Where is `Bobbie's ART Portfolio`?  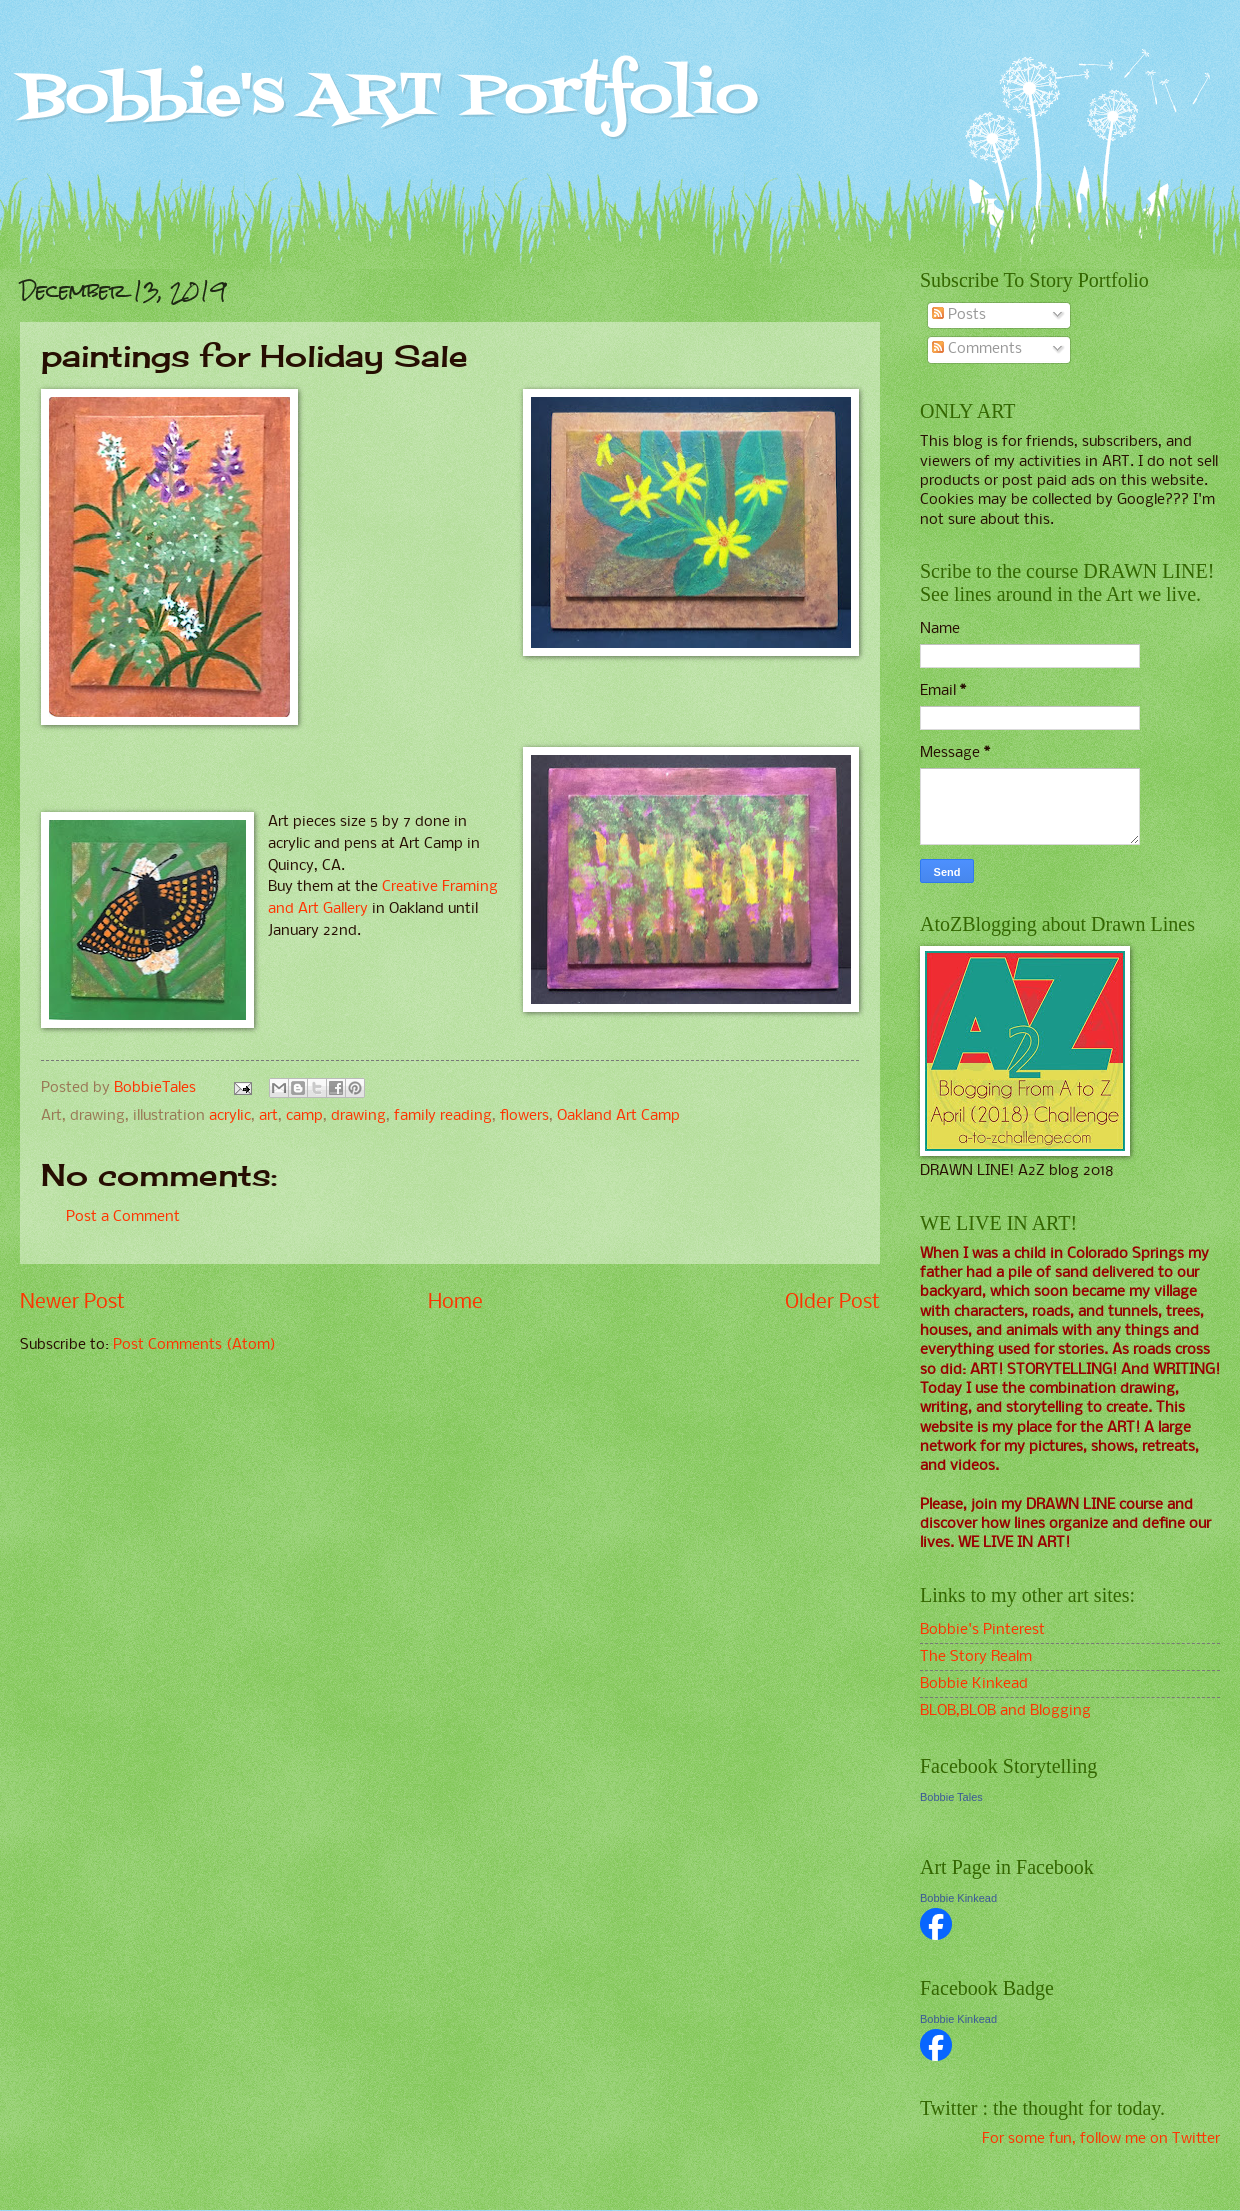
Bobbie's ART Portfolio is located at coordinates (389, 97).